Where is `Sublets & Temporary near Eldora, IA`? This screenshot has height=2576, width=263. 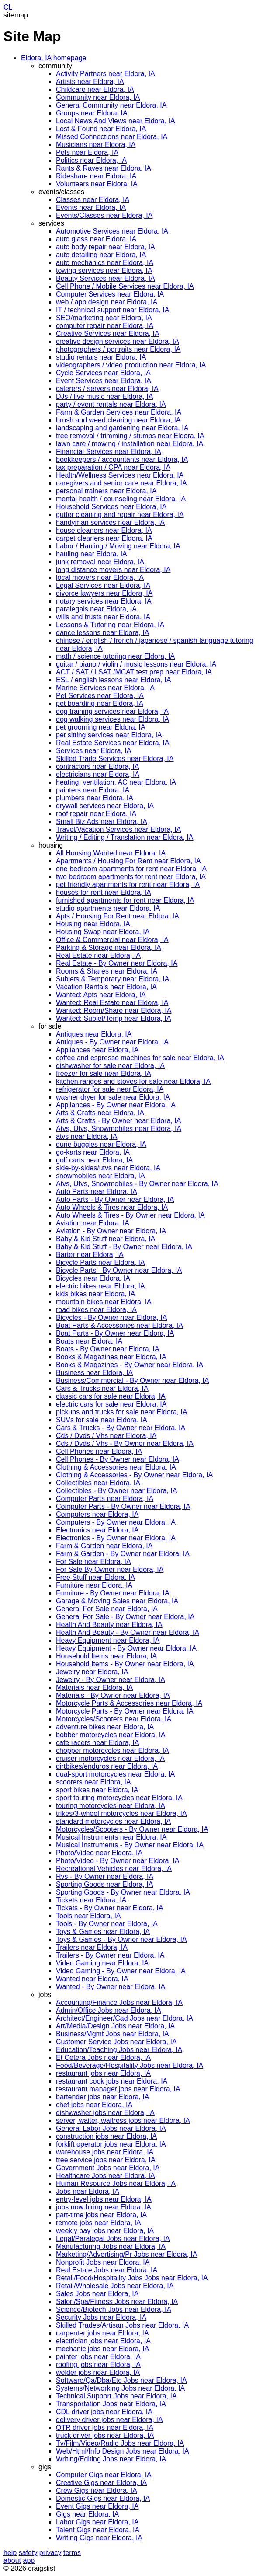
Sublets & Temporary near Eldora, IA is located at coordinates (112, 979).